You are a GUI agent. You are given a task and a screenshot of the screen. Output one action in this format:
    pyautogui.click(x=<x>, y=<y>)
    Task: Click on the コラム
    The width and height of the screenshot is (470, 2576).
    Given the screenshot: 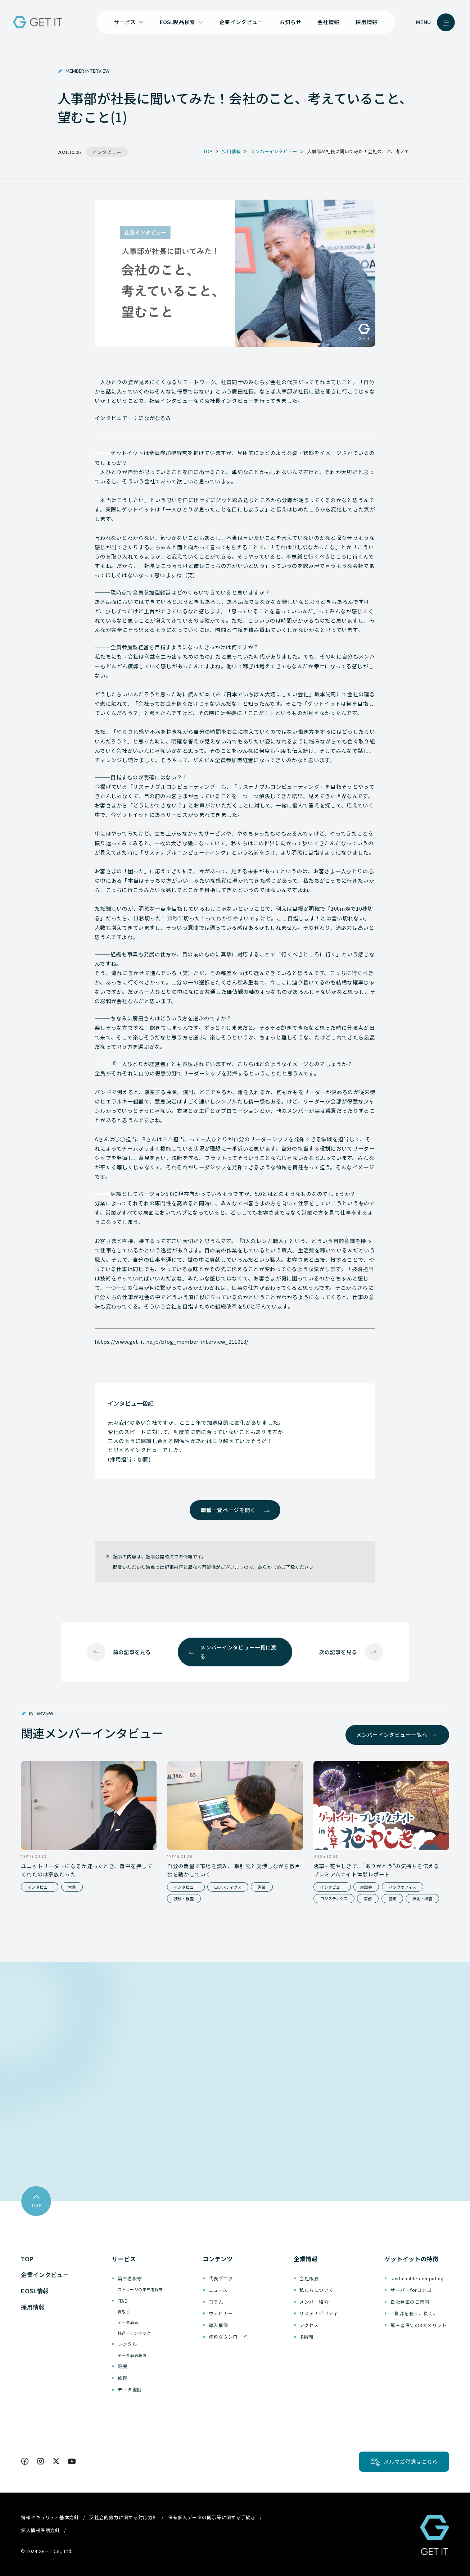 What is the action you would take?
    pyautogui.click(x=216, y=2301)
    